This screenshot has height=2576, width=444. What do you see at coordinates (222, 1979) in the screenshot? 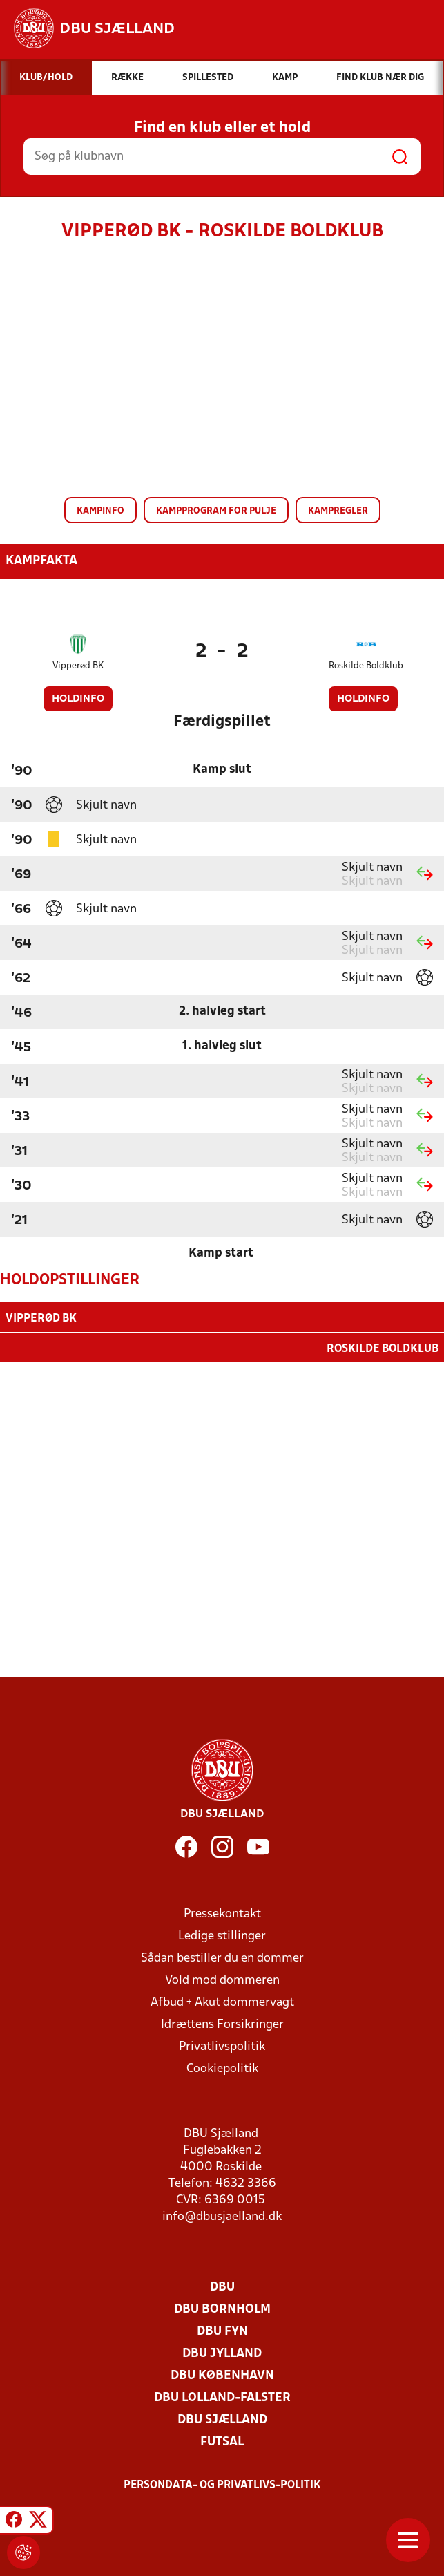
I see `Vold mod dommeren` at bounding box center [222, 1979].